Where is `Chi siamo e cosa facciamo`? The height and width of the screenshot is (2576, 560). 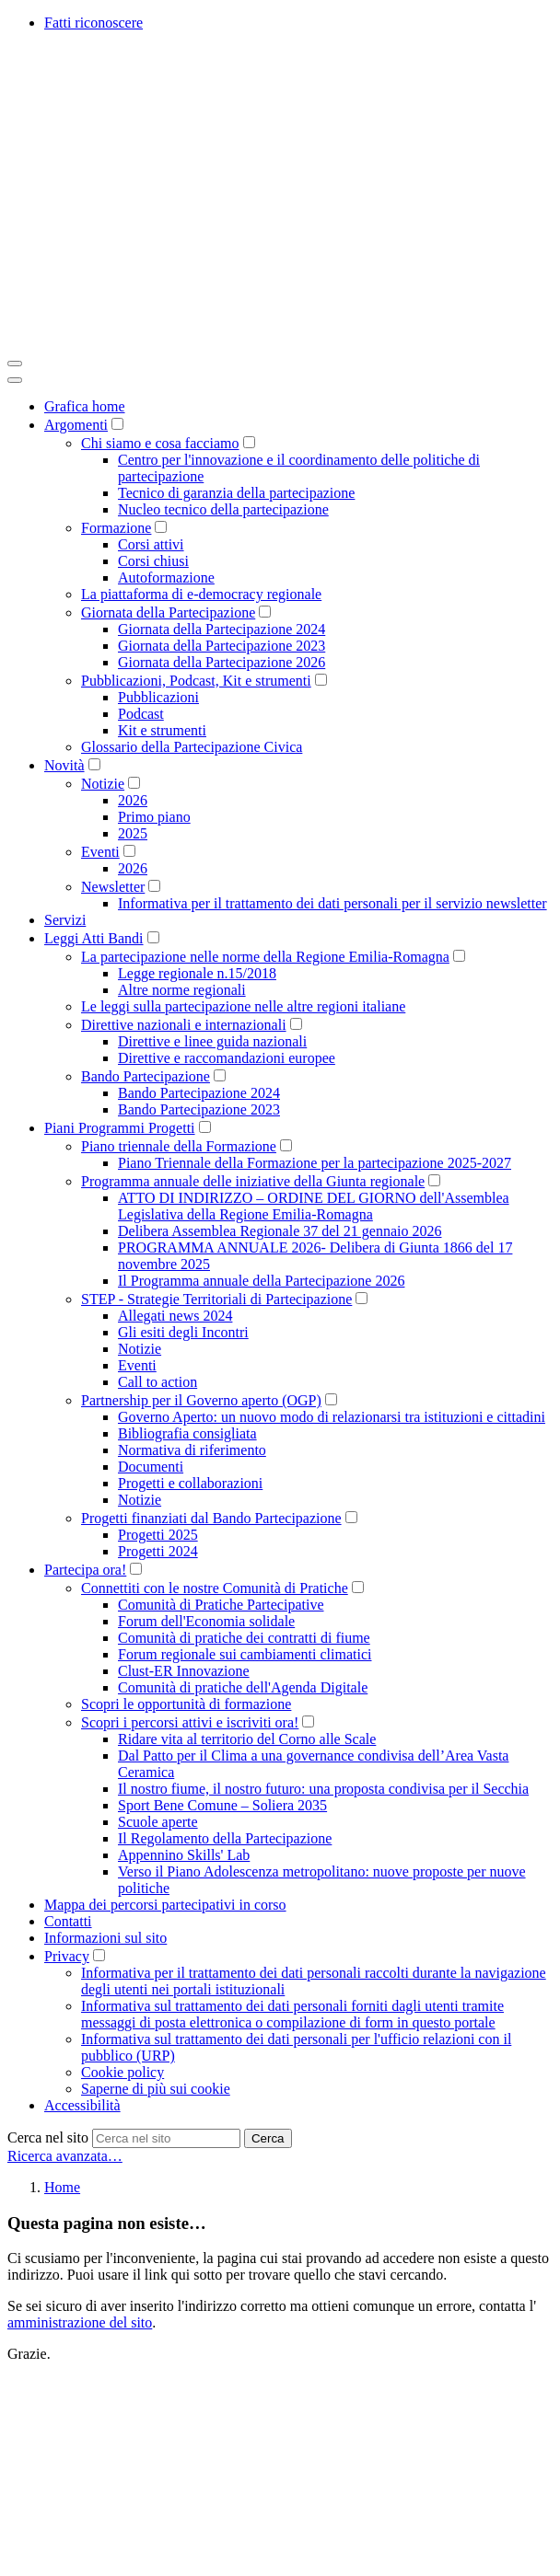
Chi siamo e cosa facciamo is located at coordinates (160, 443).